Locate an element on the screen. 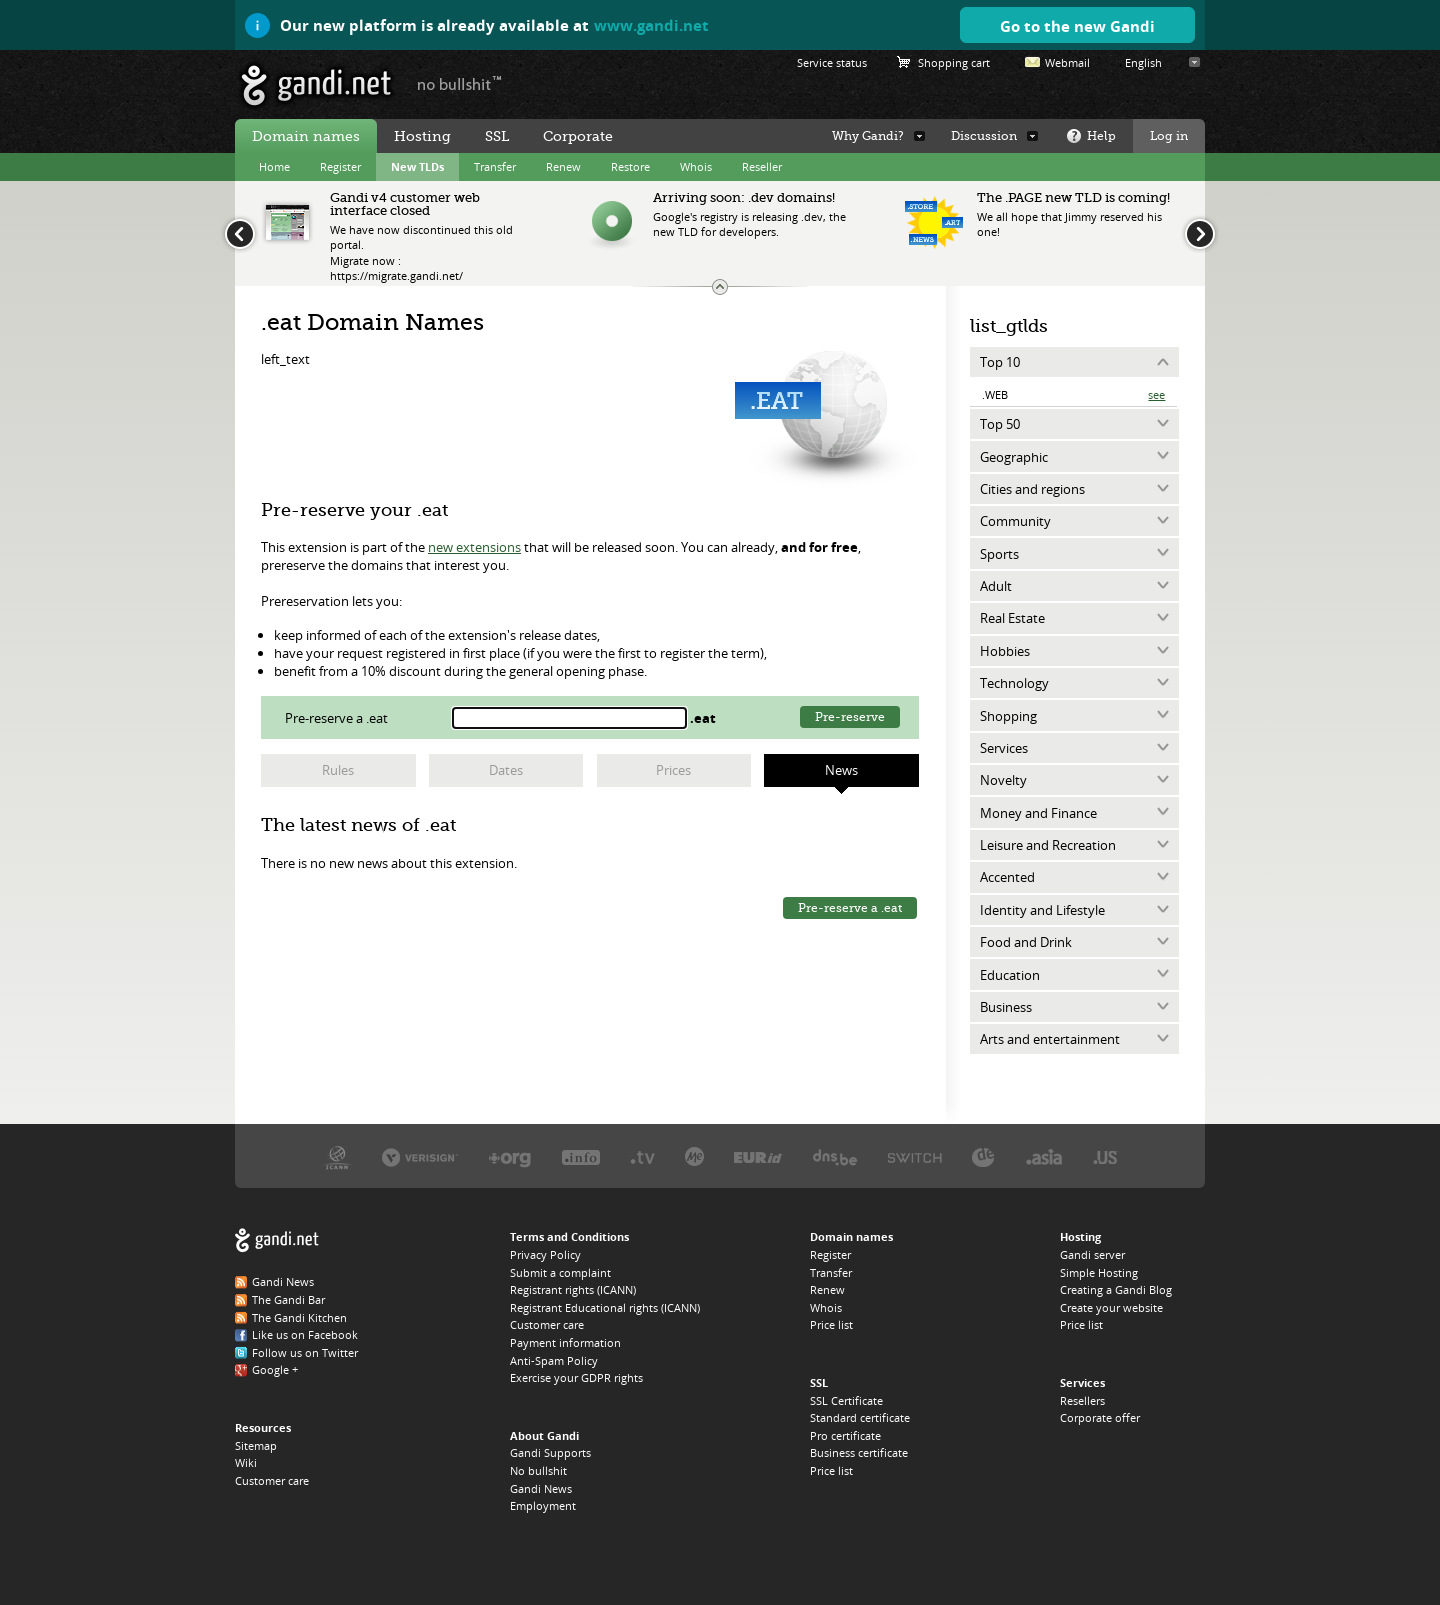 This screenshot has height=1605, width=1440. Whois is located at coordinates (696, 166).